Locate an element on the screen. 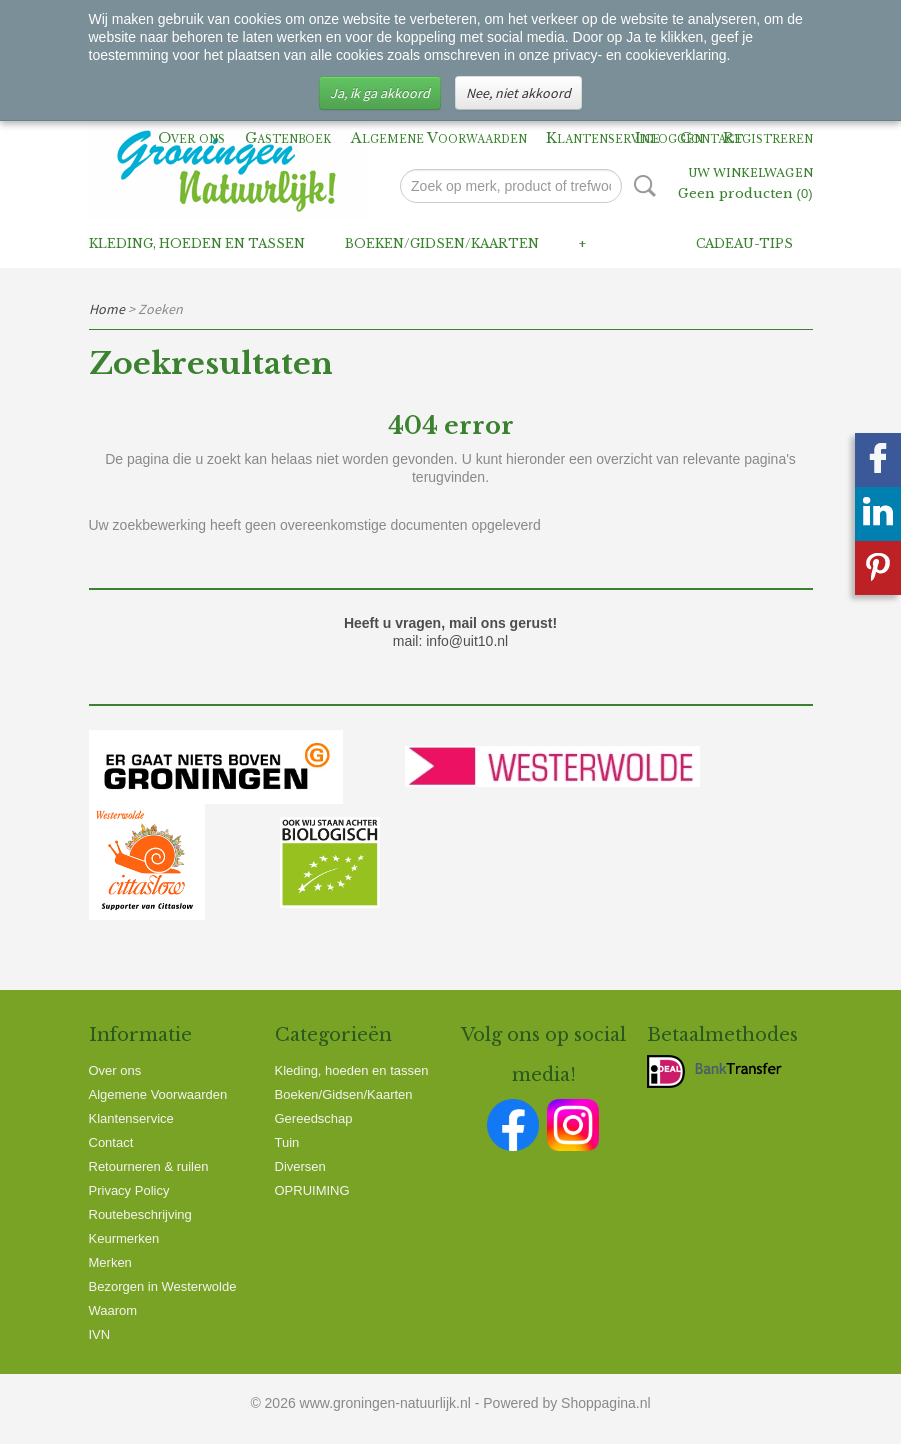 The image size is (901, 1444). Diversen is located at coordinates (300, 1166).